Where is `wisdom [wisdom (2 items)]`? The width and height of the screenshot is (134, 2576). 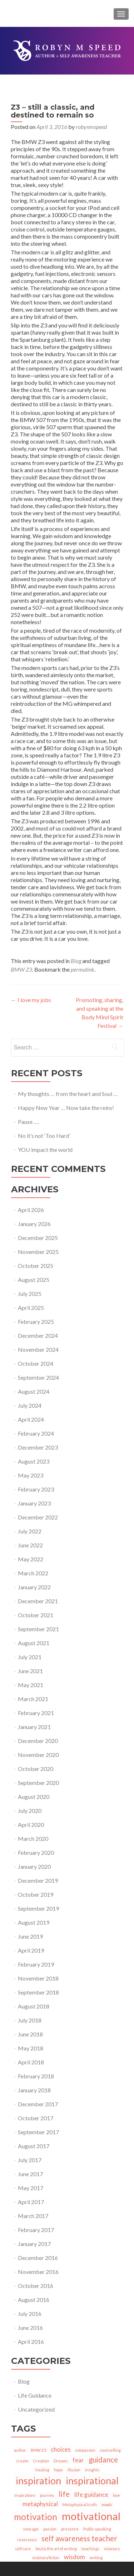 wisdom [wisdom (2 items)] is located at coordinates (74, 2557).